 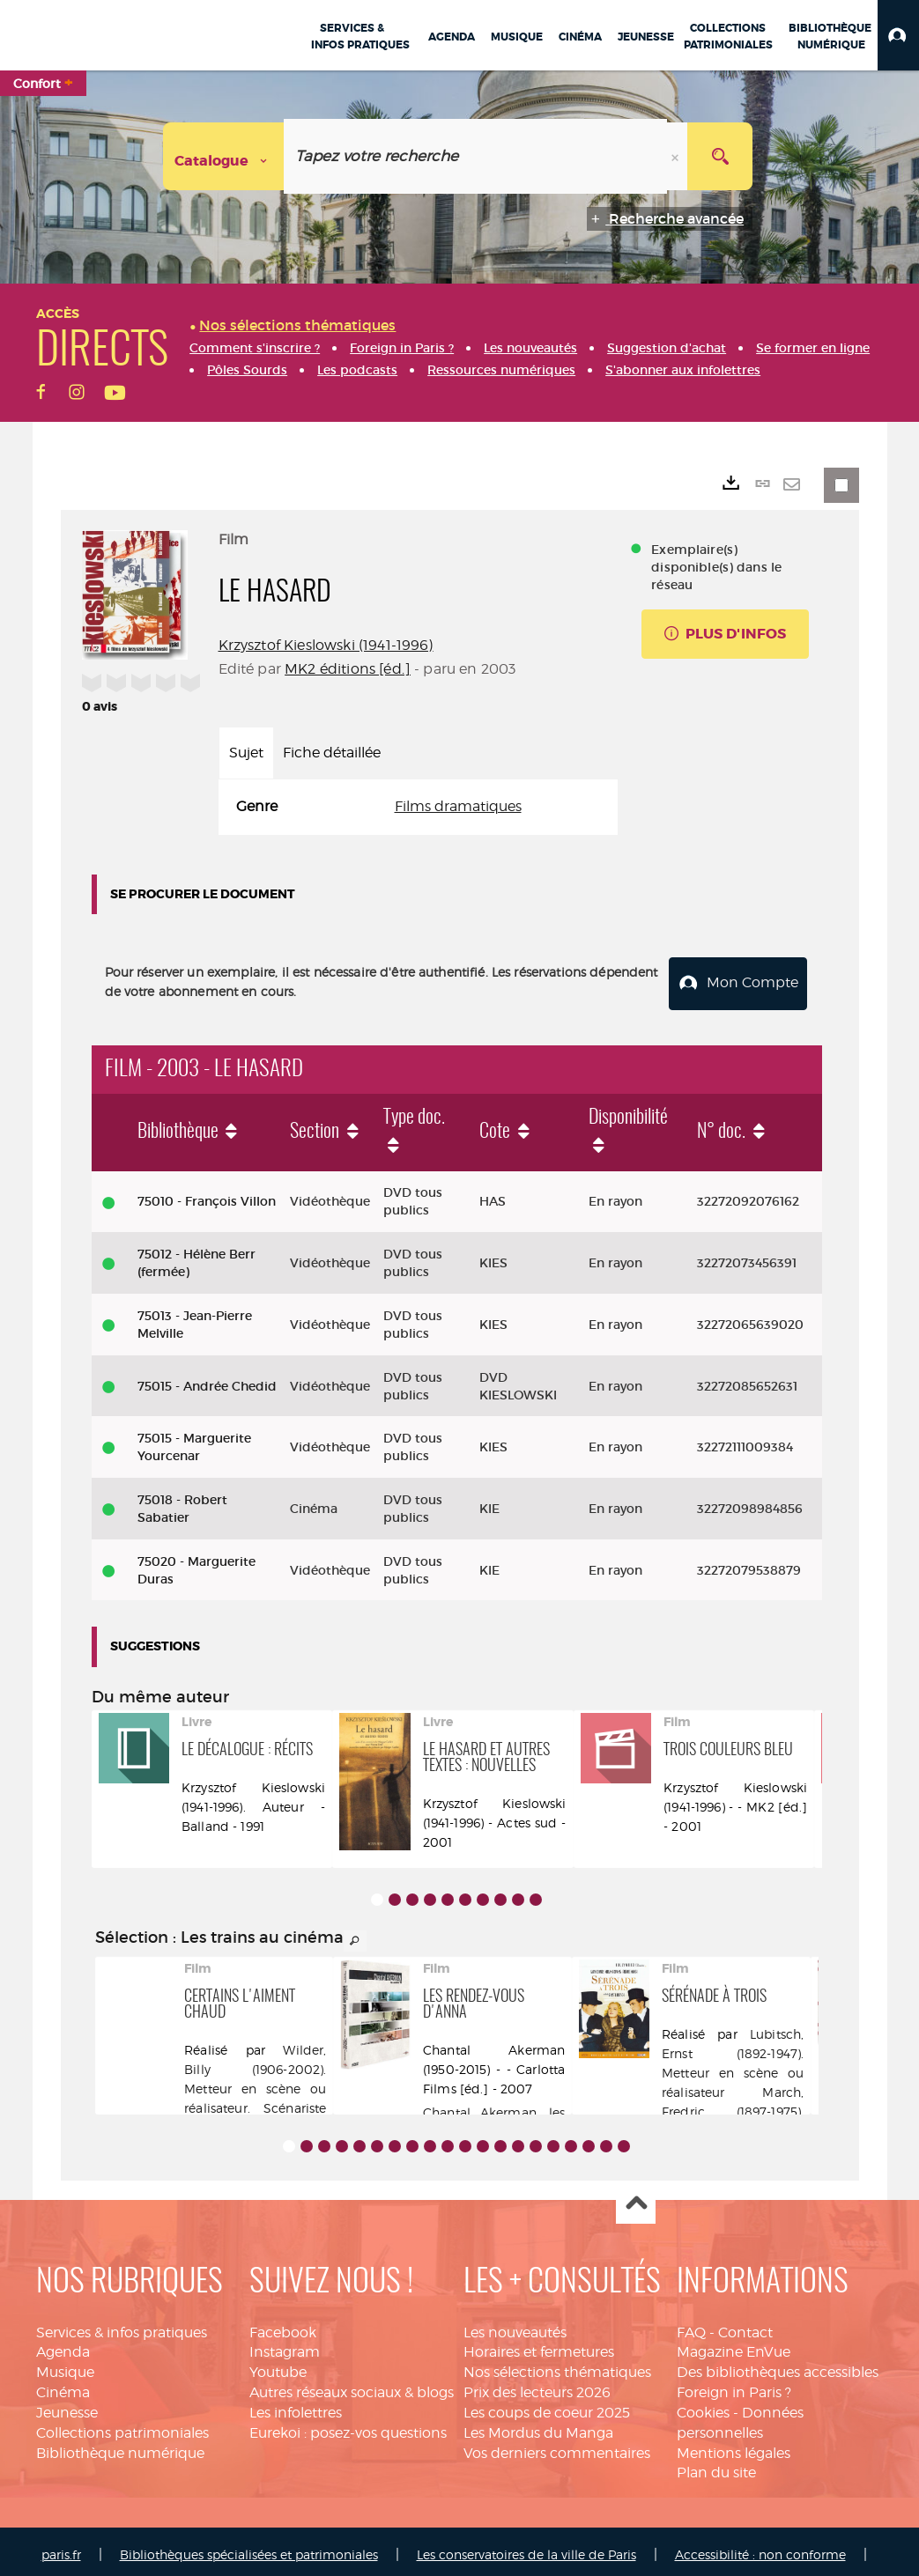 What do you see at coordinates (546, 2405) in the screenshot?
I see `Les coups de coeur 2025` at bounding box center [546, 2405].